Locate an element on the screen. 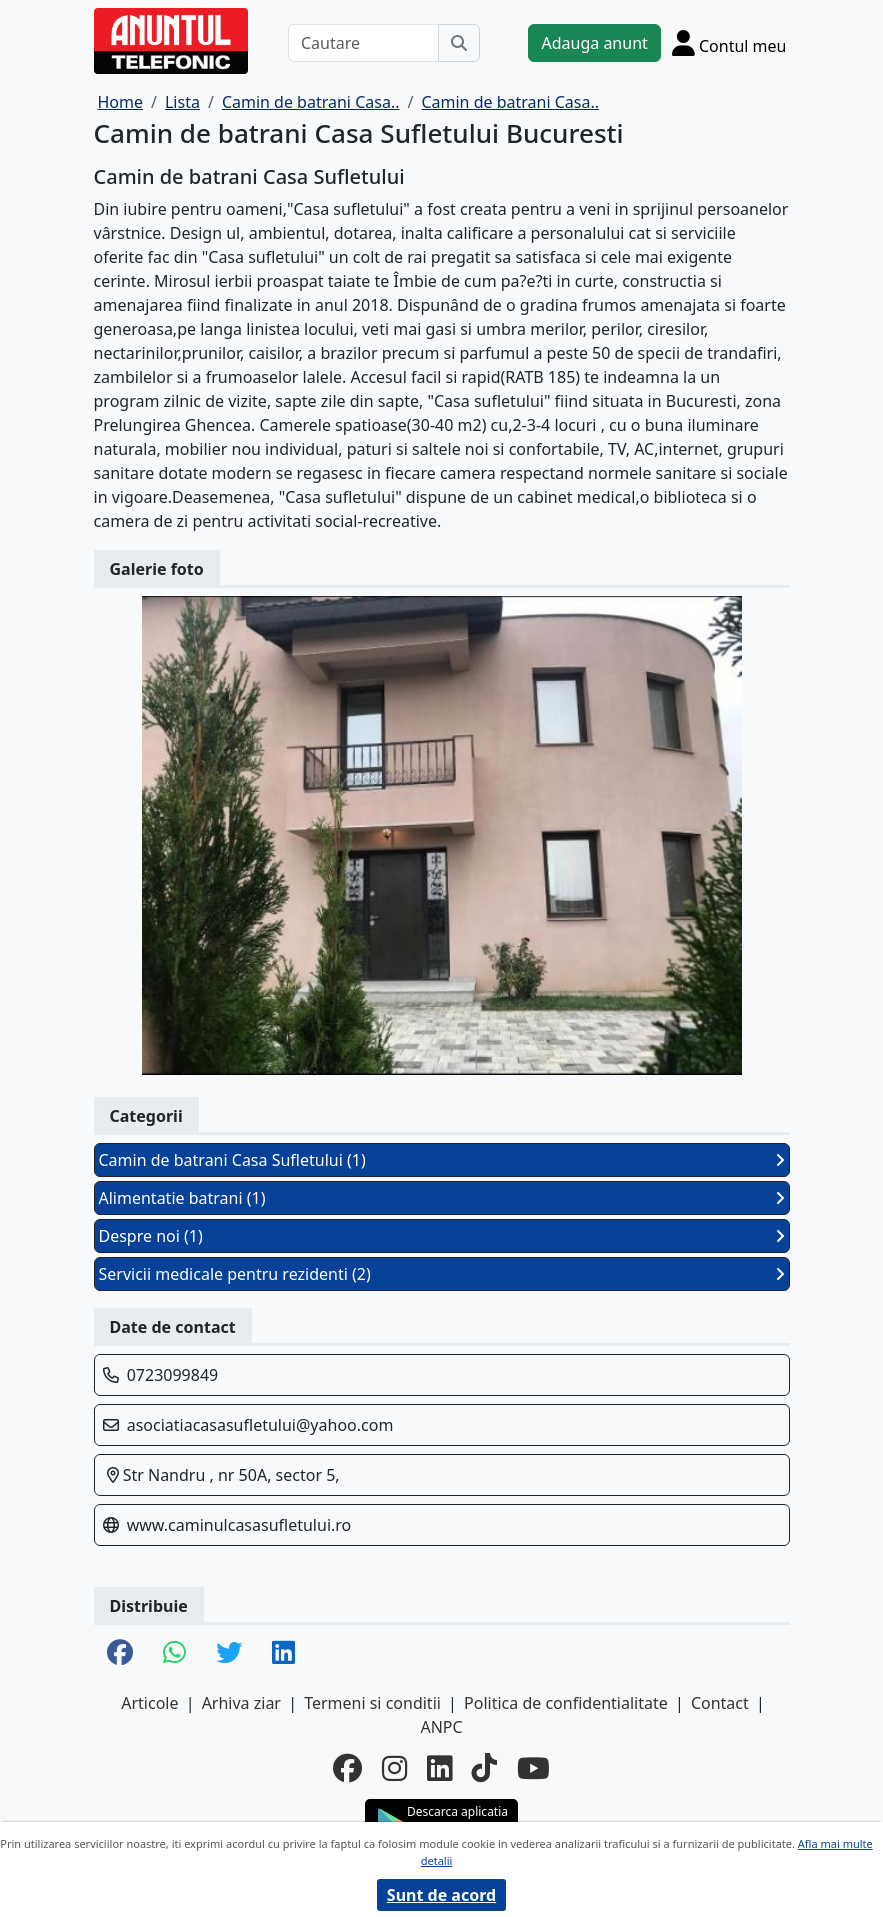 The image size is (883, 1917). [share linkedin] is located at coordinates (283, 1654).